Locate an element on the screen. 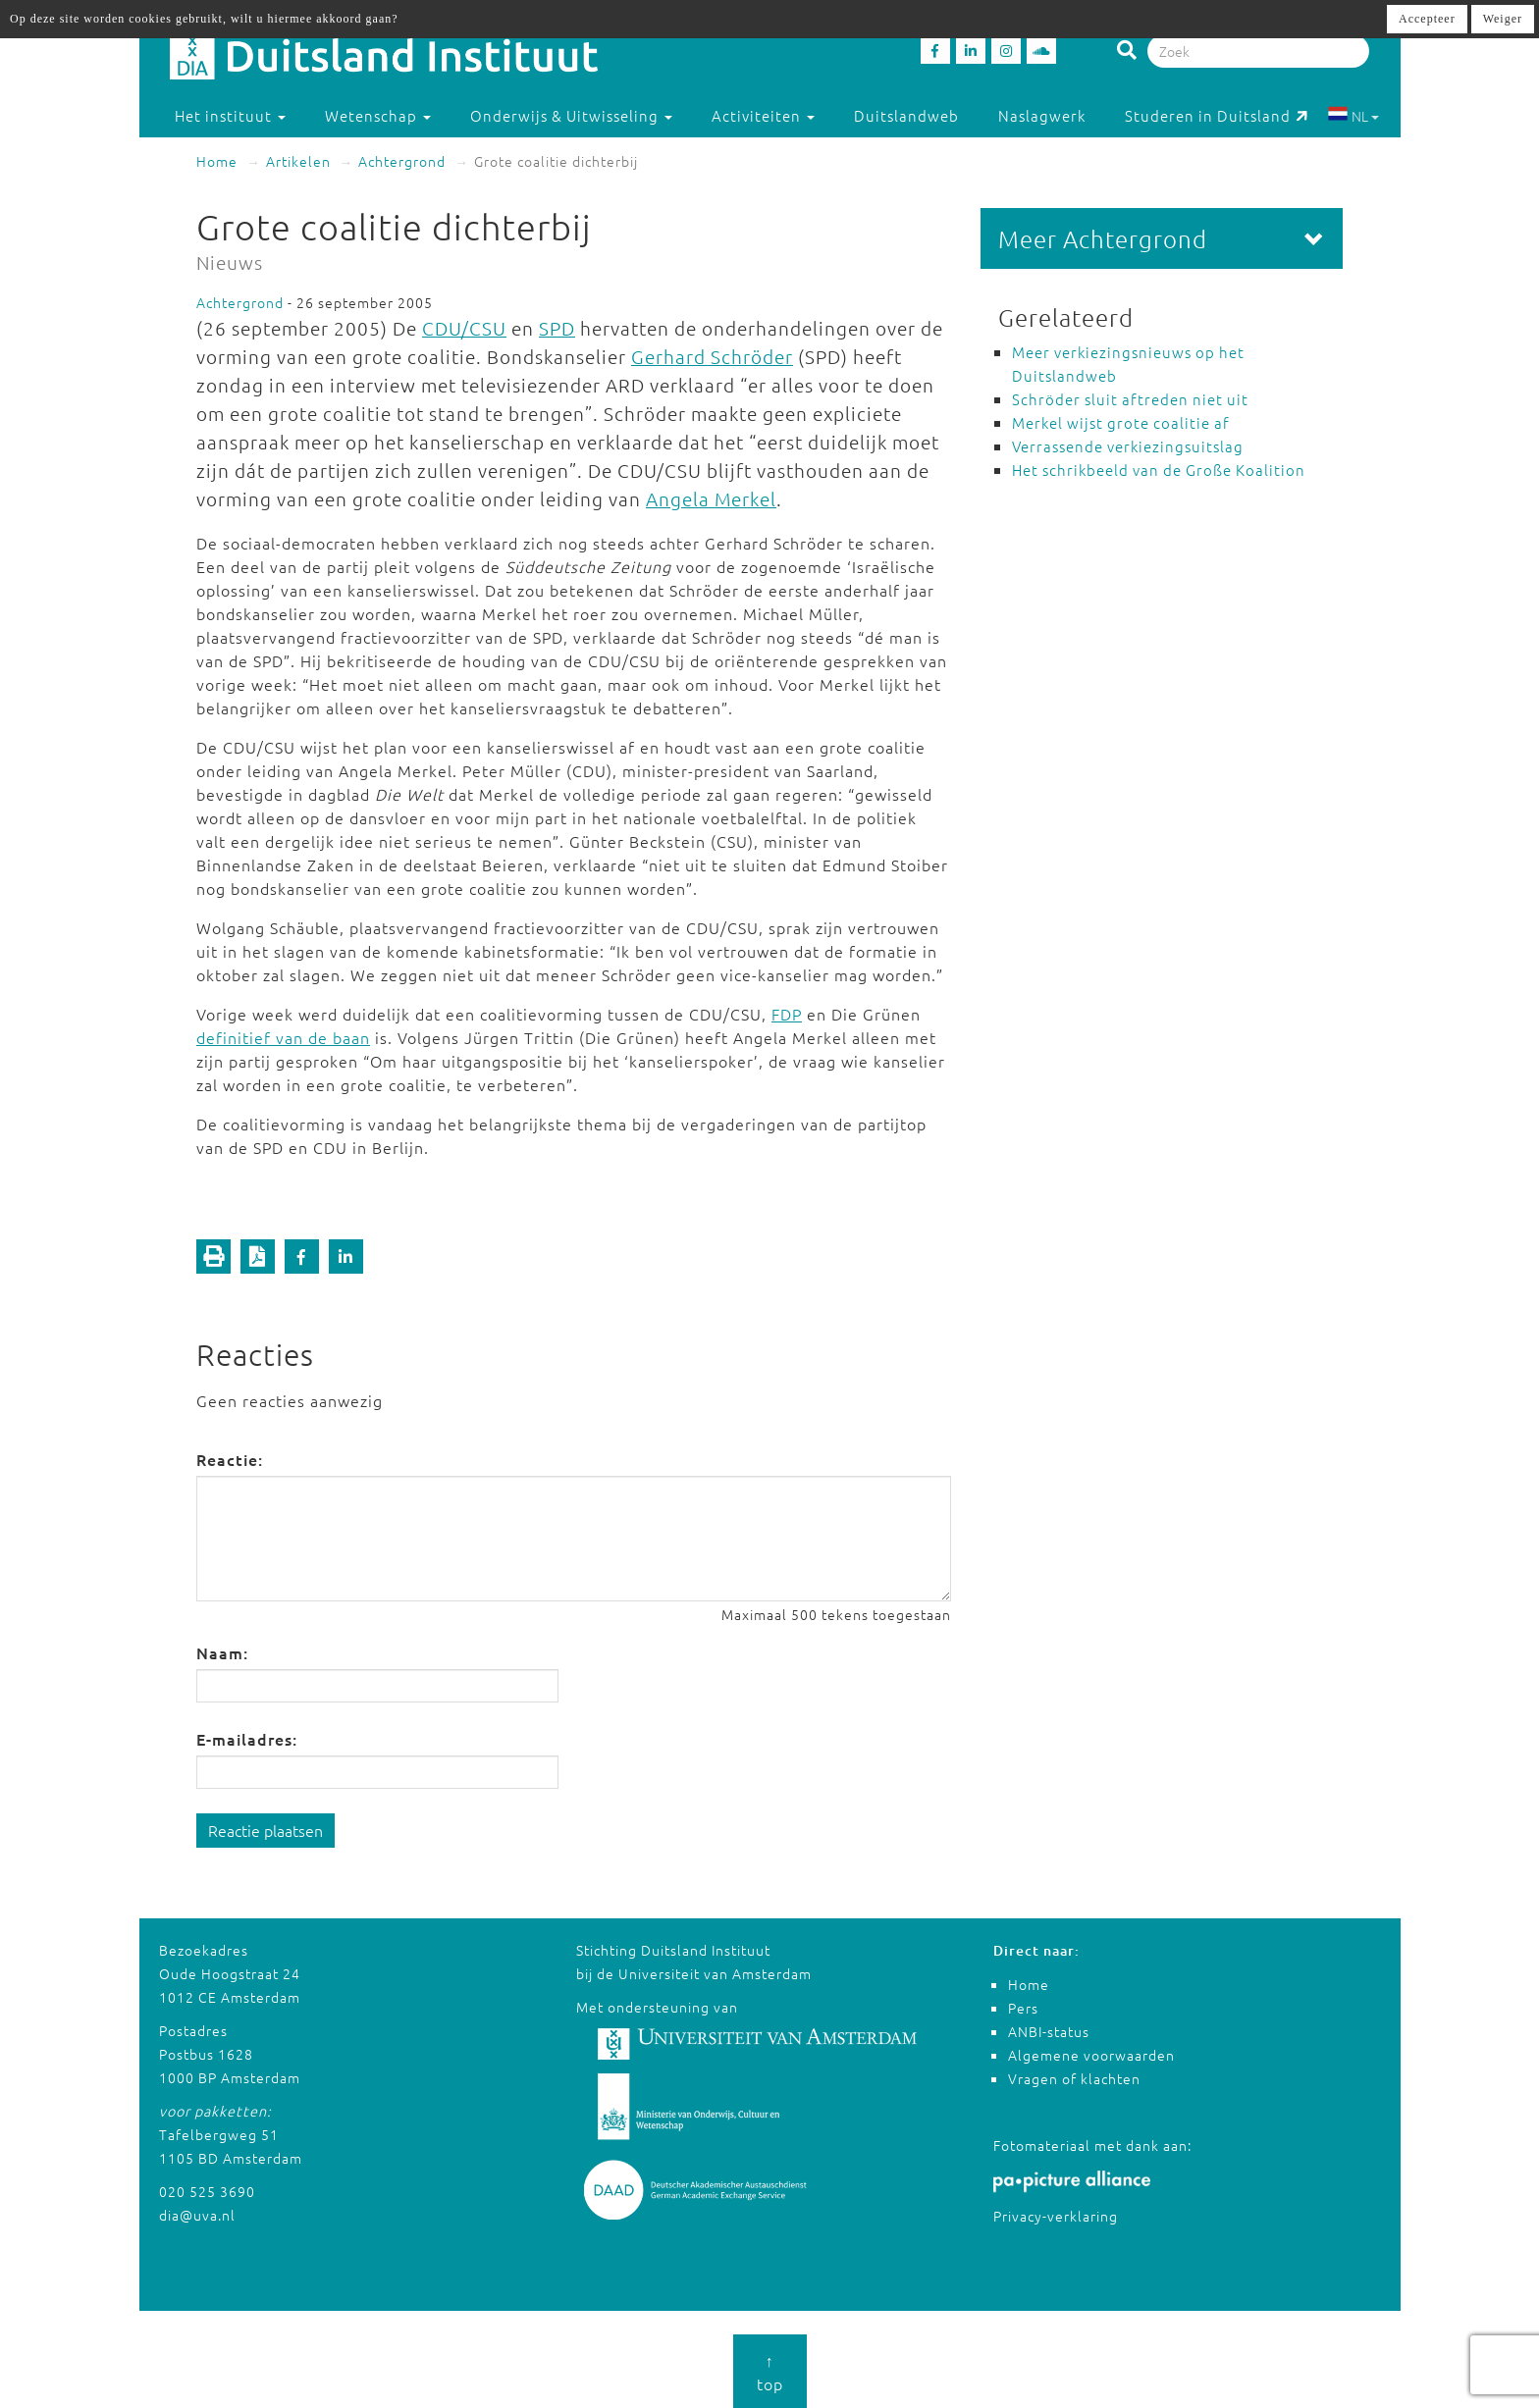  Reactie: is located at coordinates (229, 1459).